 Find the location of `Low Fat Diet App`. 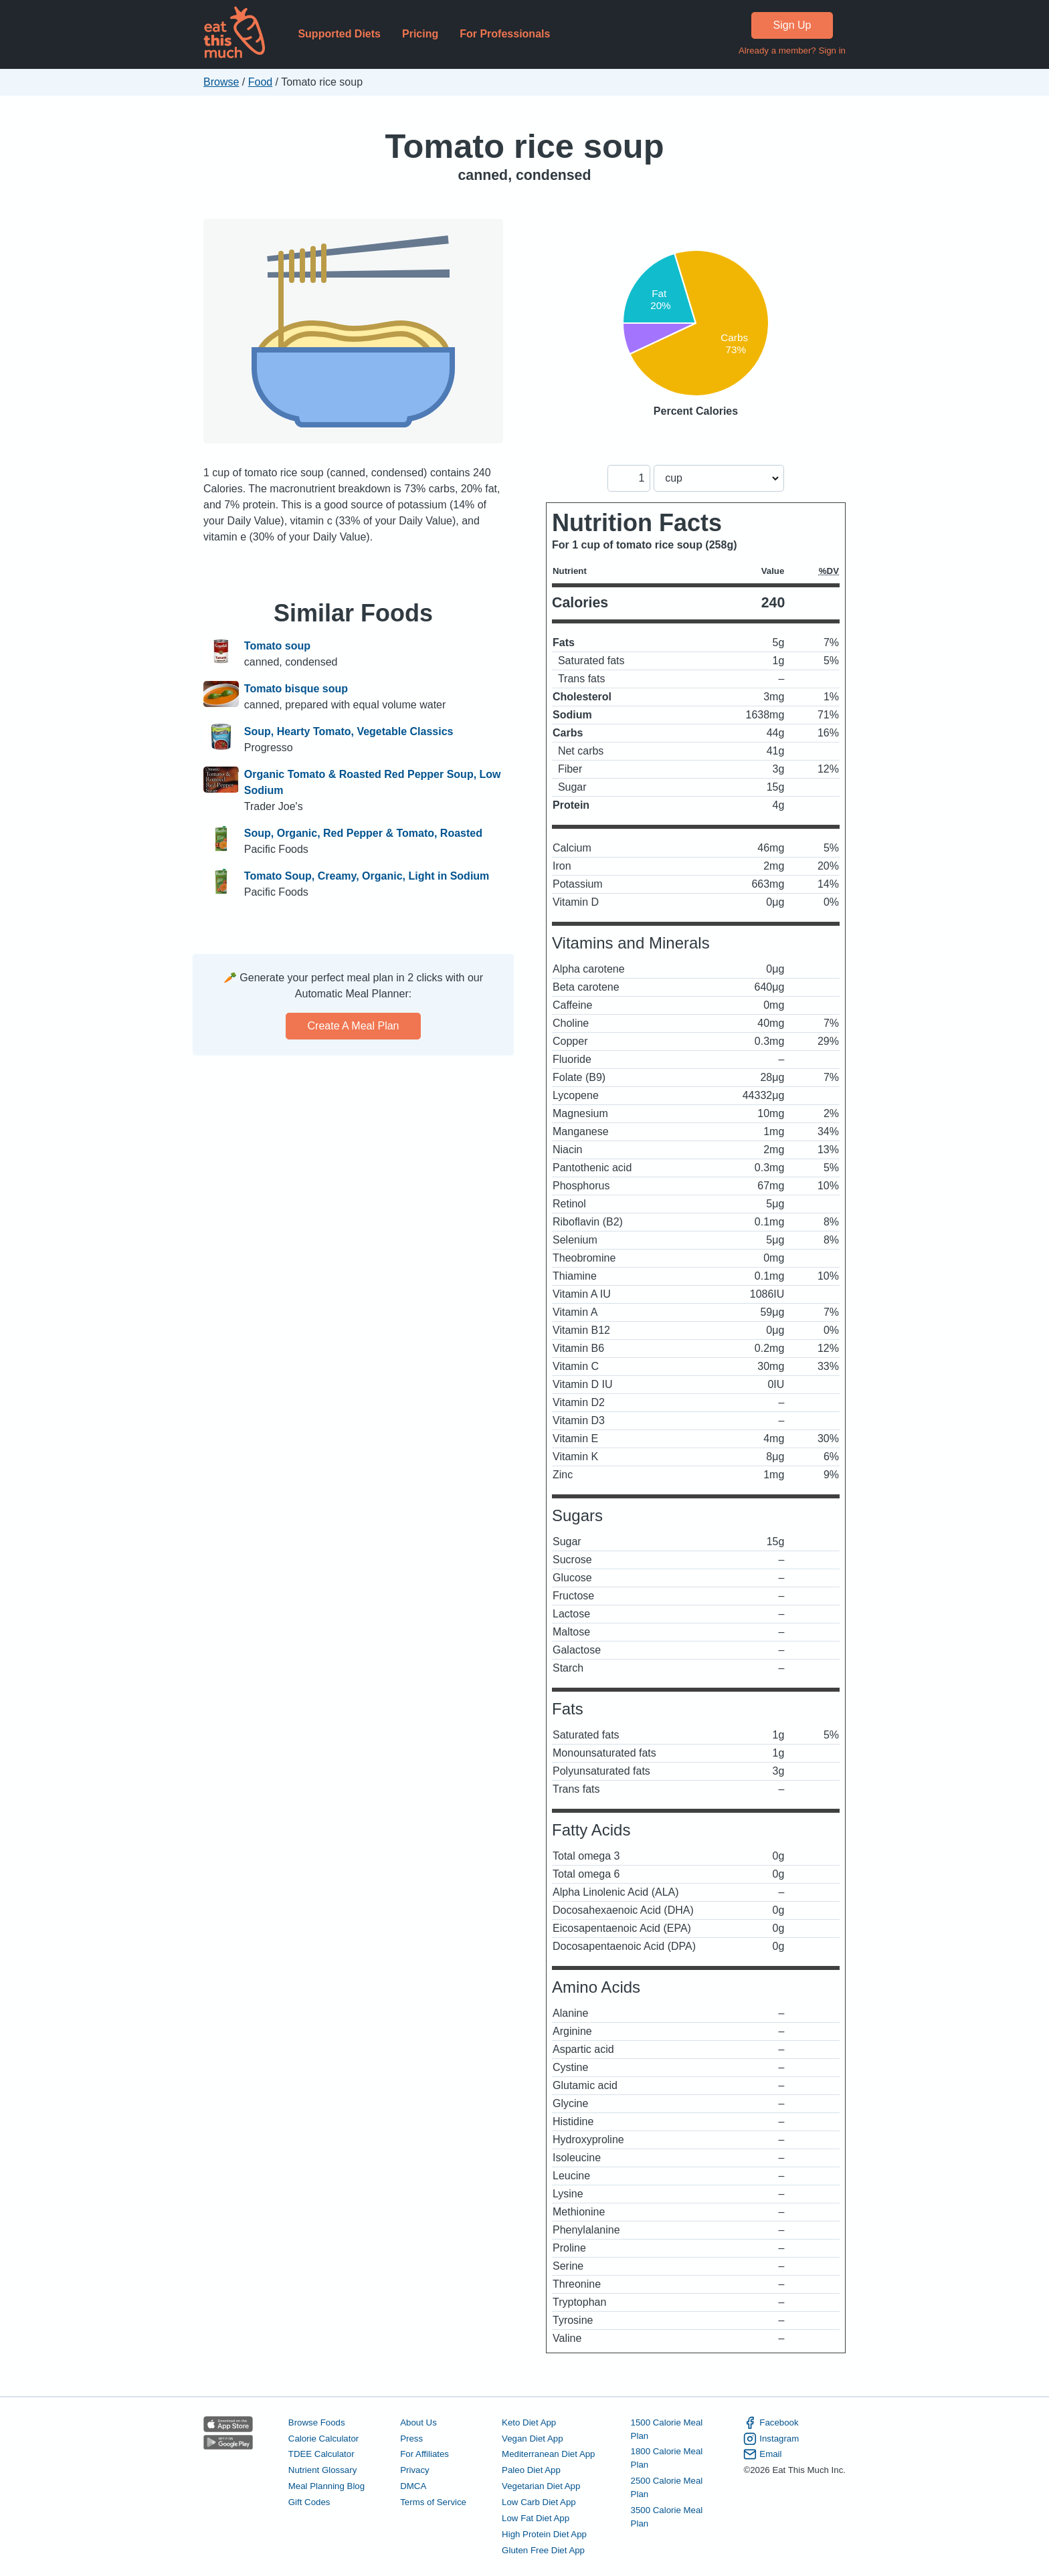

Low Fat Diet App is located at coordinates (535, 2518).